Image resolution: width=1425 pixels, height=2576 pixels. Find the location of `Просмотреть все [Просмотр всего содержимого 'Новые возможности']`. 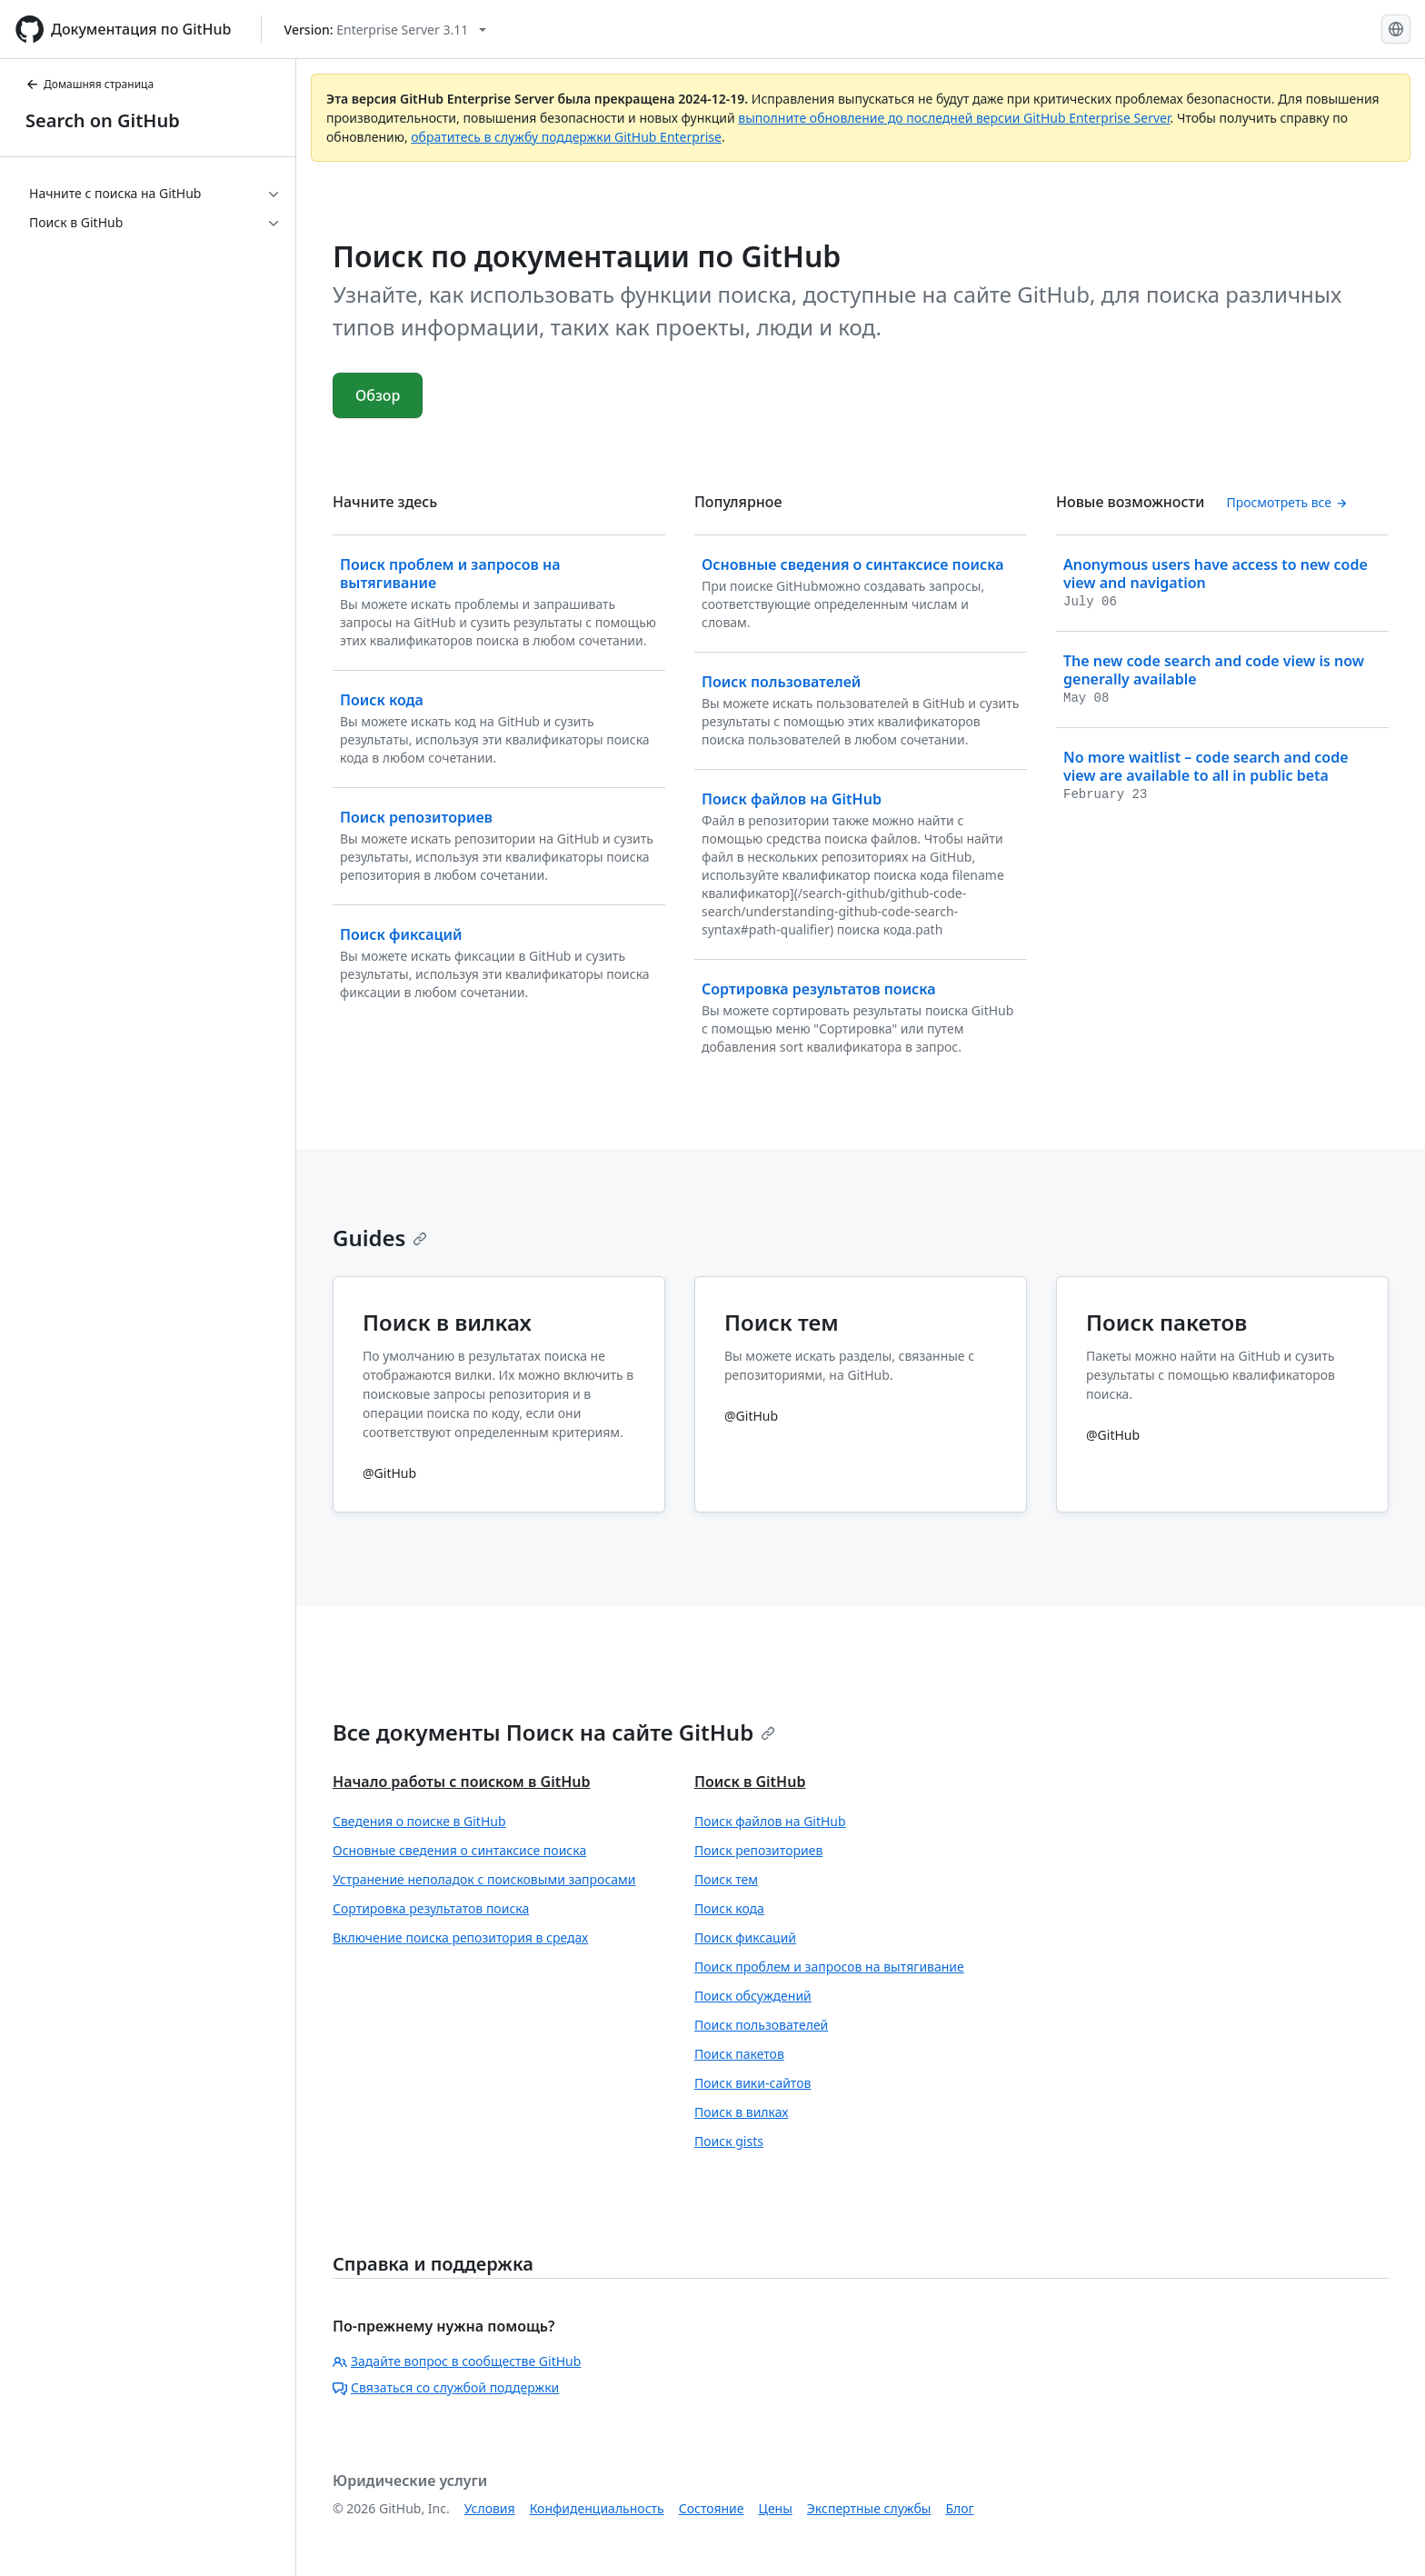

Просмотреть все [Просмотр всего содержимого 'Новые возможности'] is located at coordinates (1286, 502).